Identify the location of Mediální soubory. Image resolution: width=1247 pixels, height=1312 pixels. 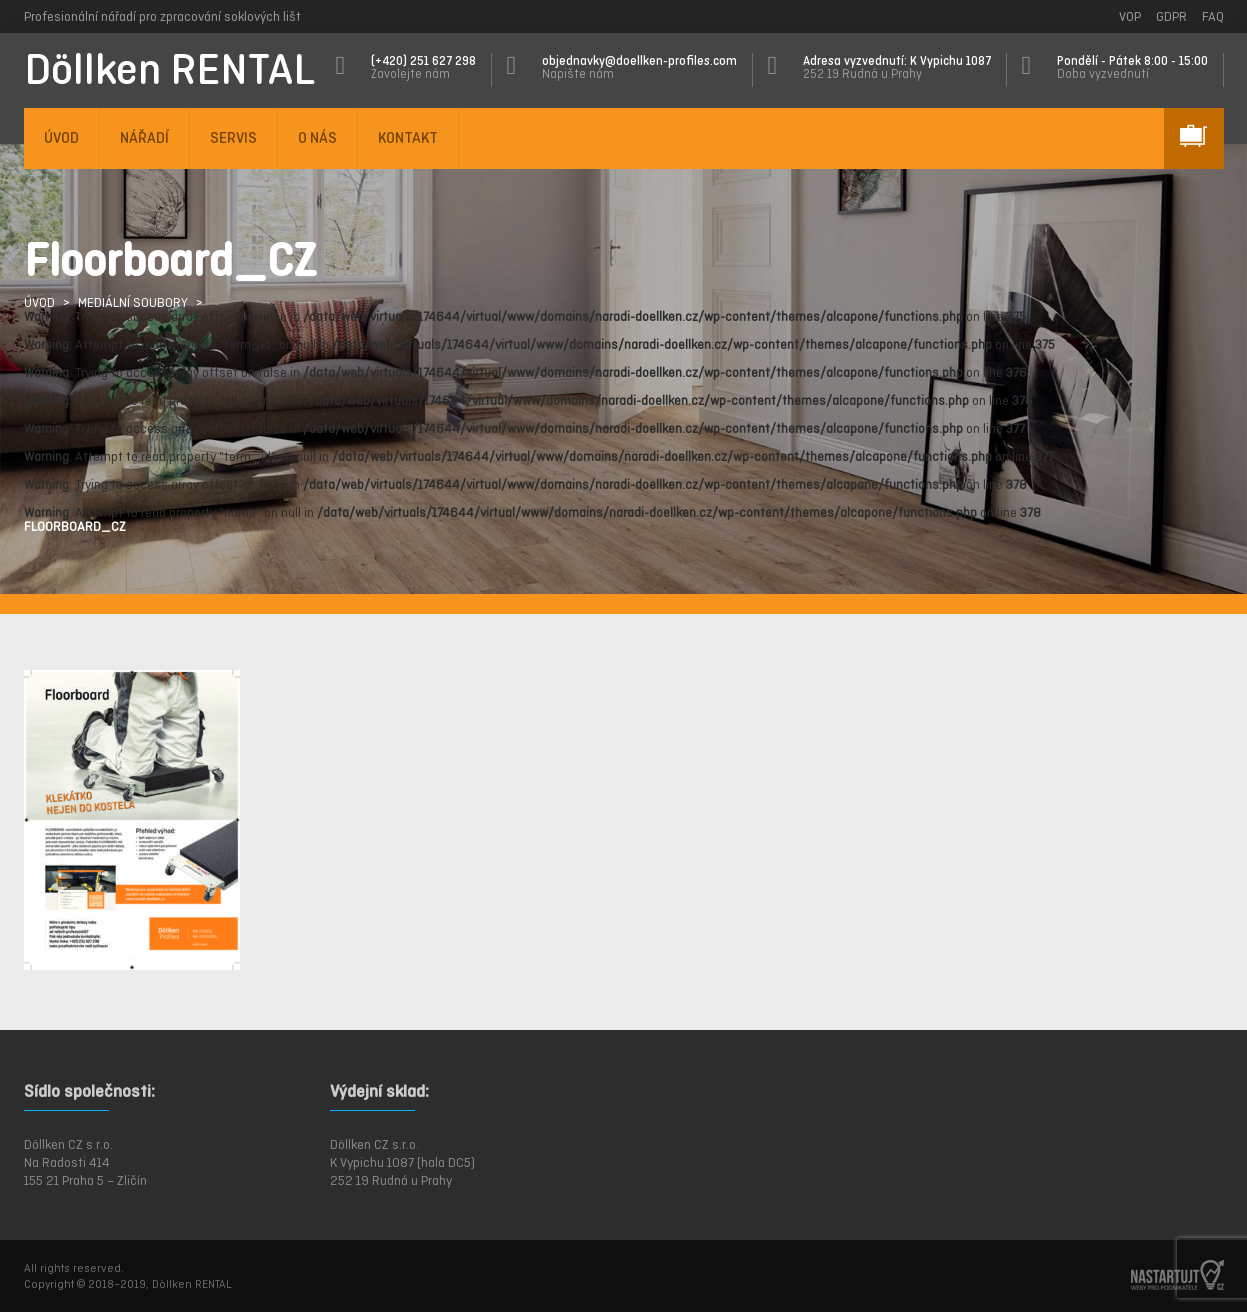
(133, 302).